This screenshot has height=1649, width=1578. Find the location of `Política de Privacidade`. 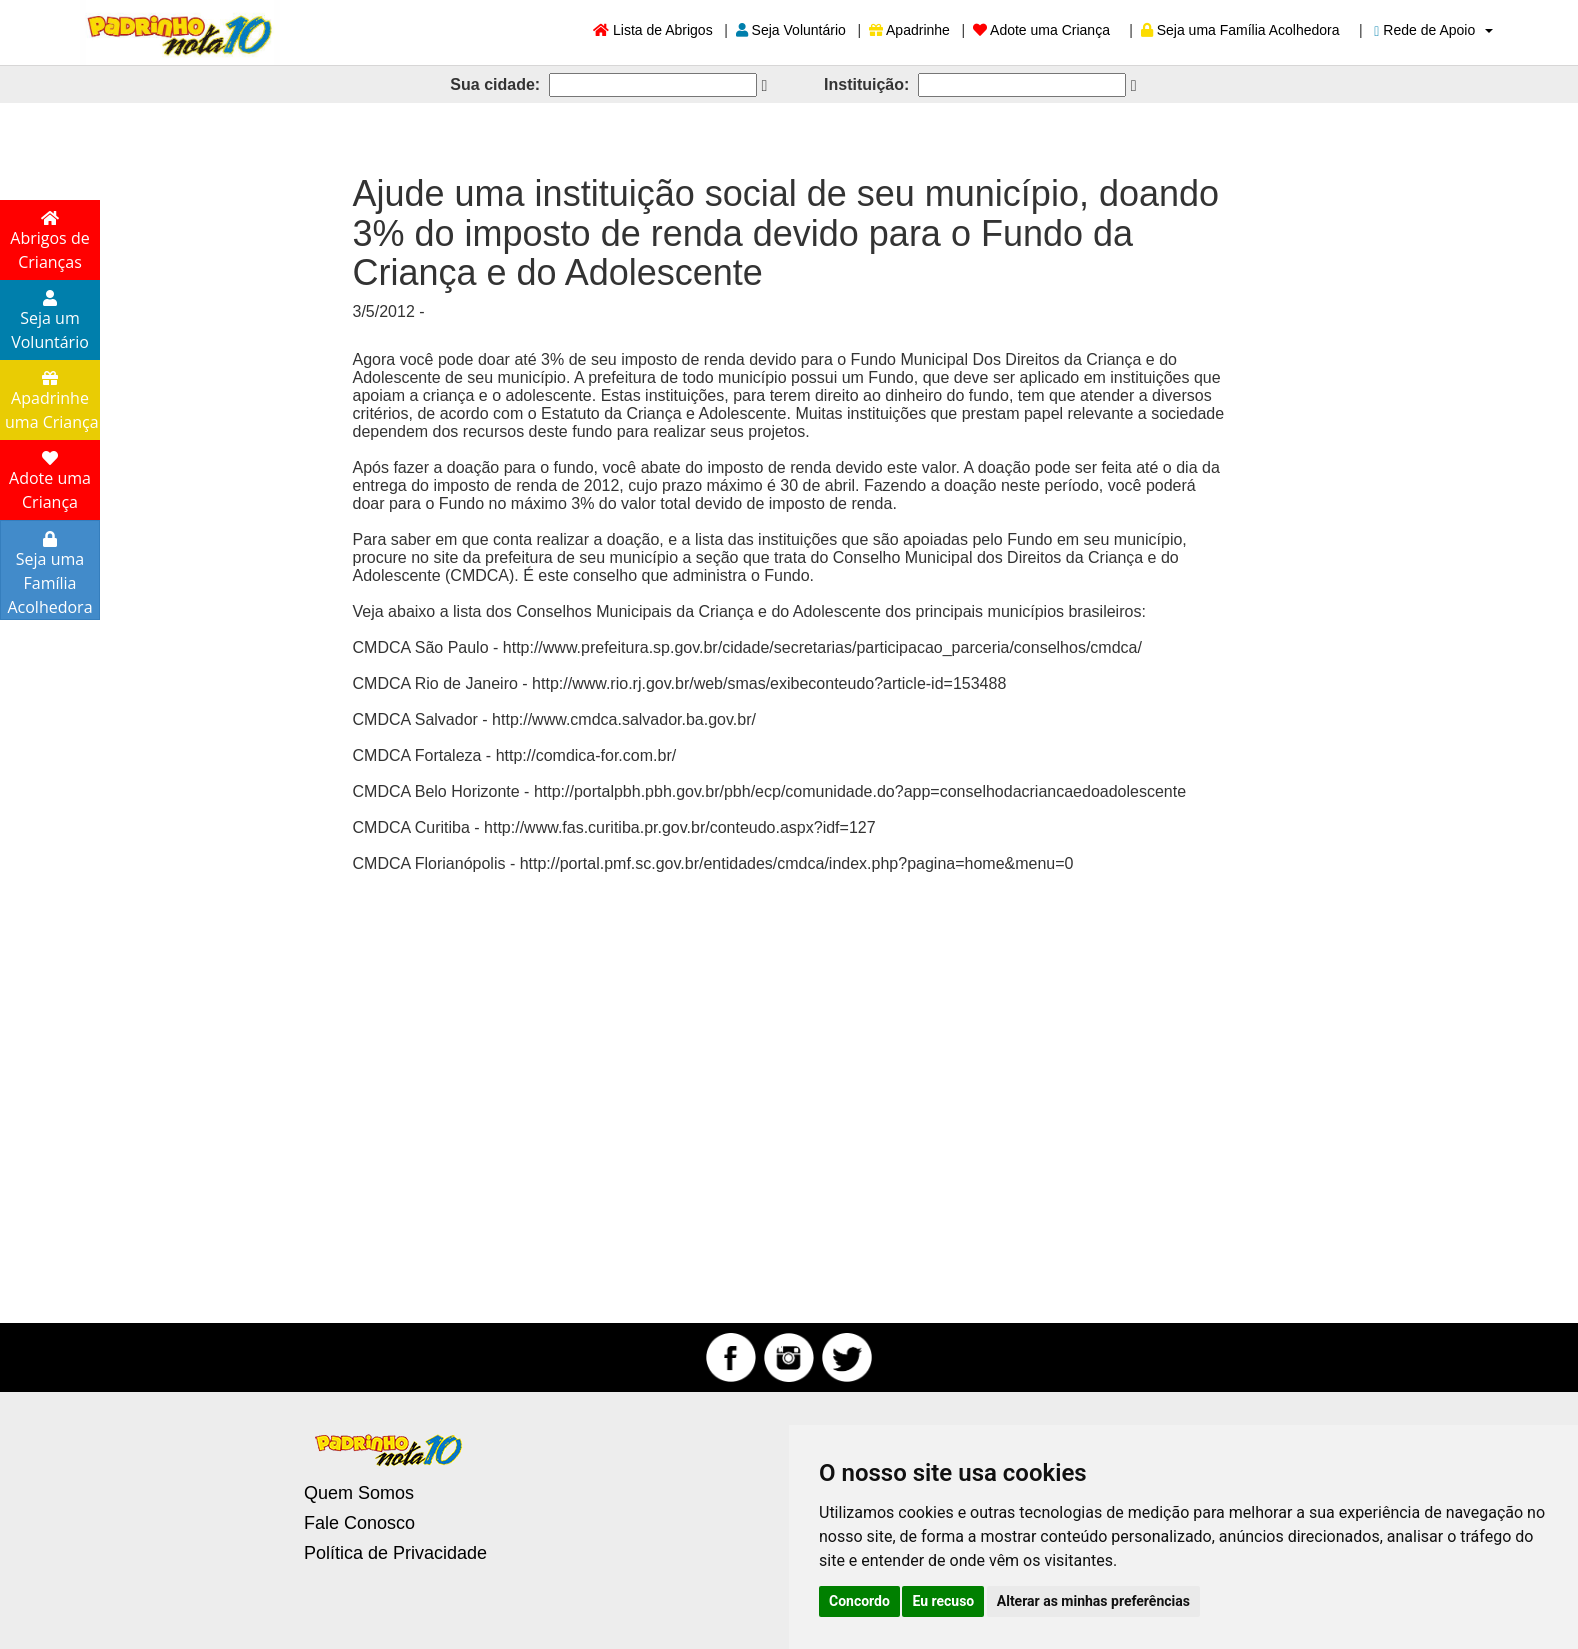

Política de Privacidade is located at coordinates (395, 1553).